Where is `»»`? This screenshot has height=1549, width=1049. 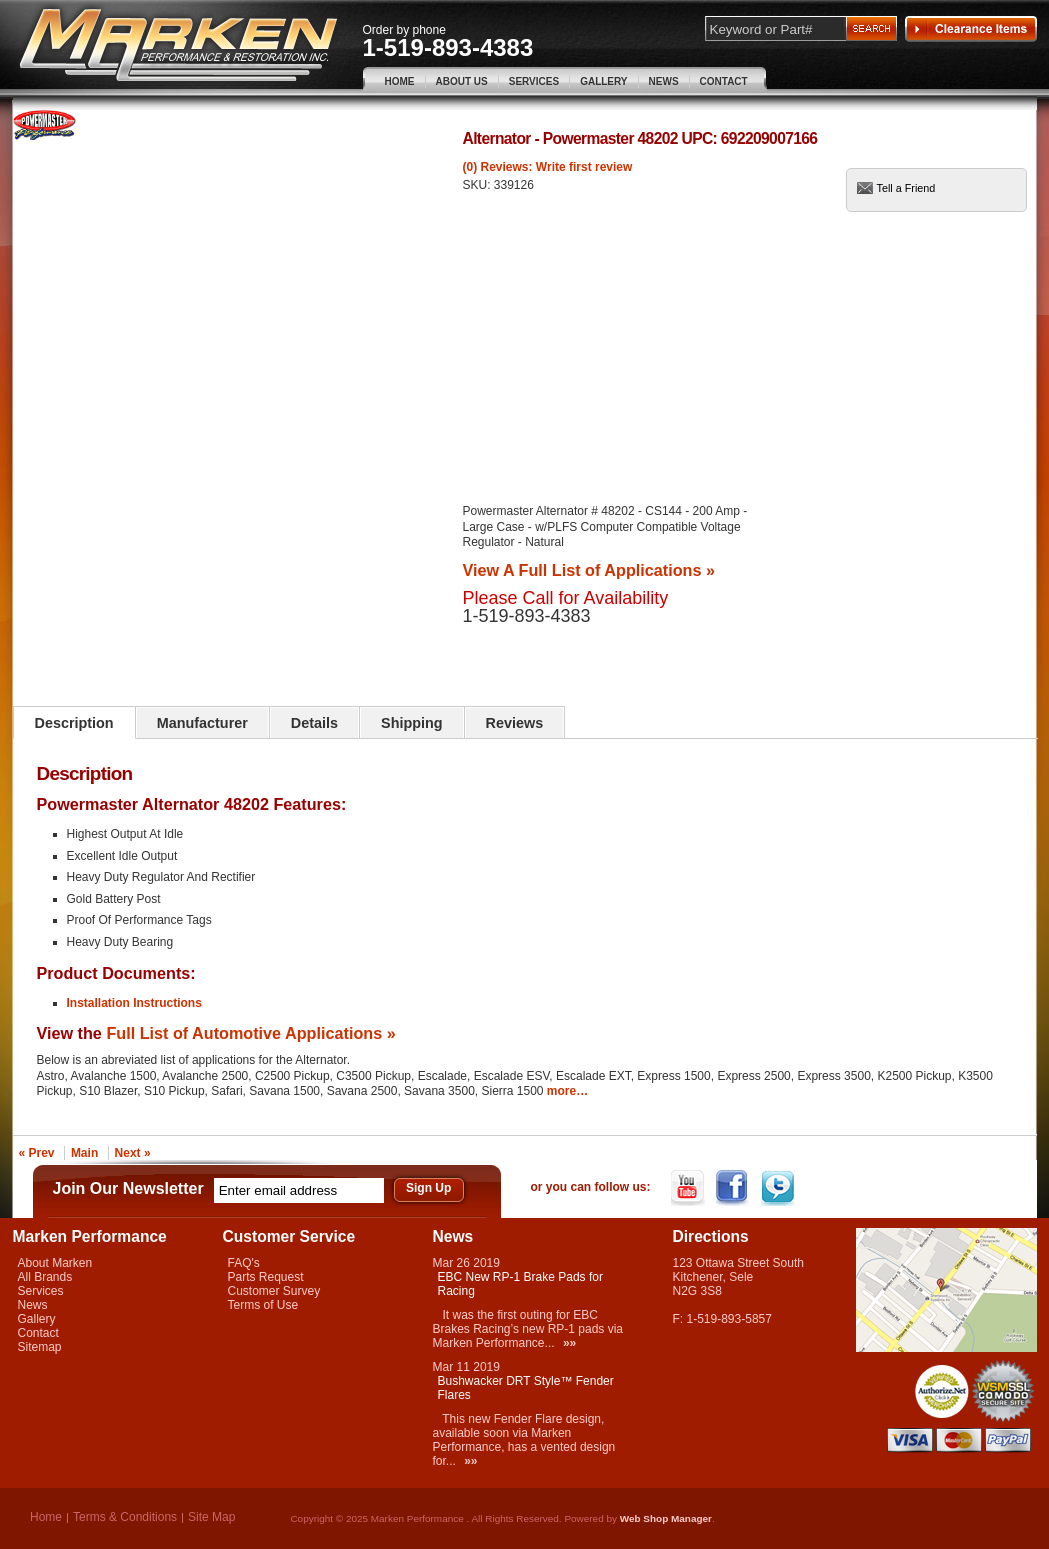
»» is located at coordinates (569, 1343).